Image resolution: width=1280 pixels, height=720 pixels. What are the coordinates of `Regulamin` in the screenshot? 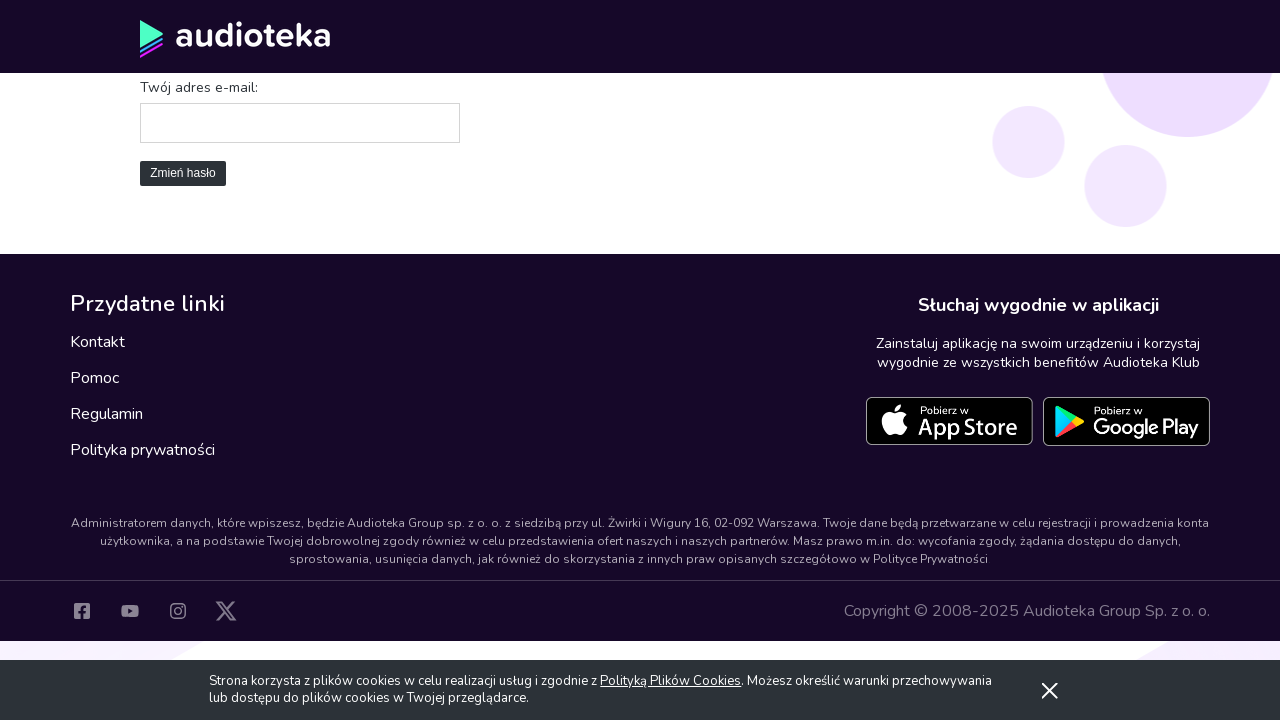 It's located at (106, 414).